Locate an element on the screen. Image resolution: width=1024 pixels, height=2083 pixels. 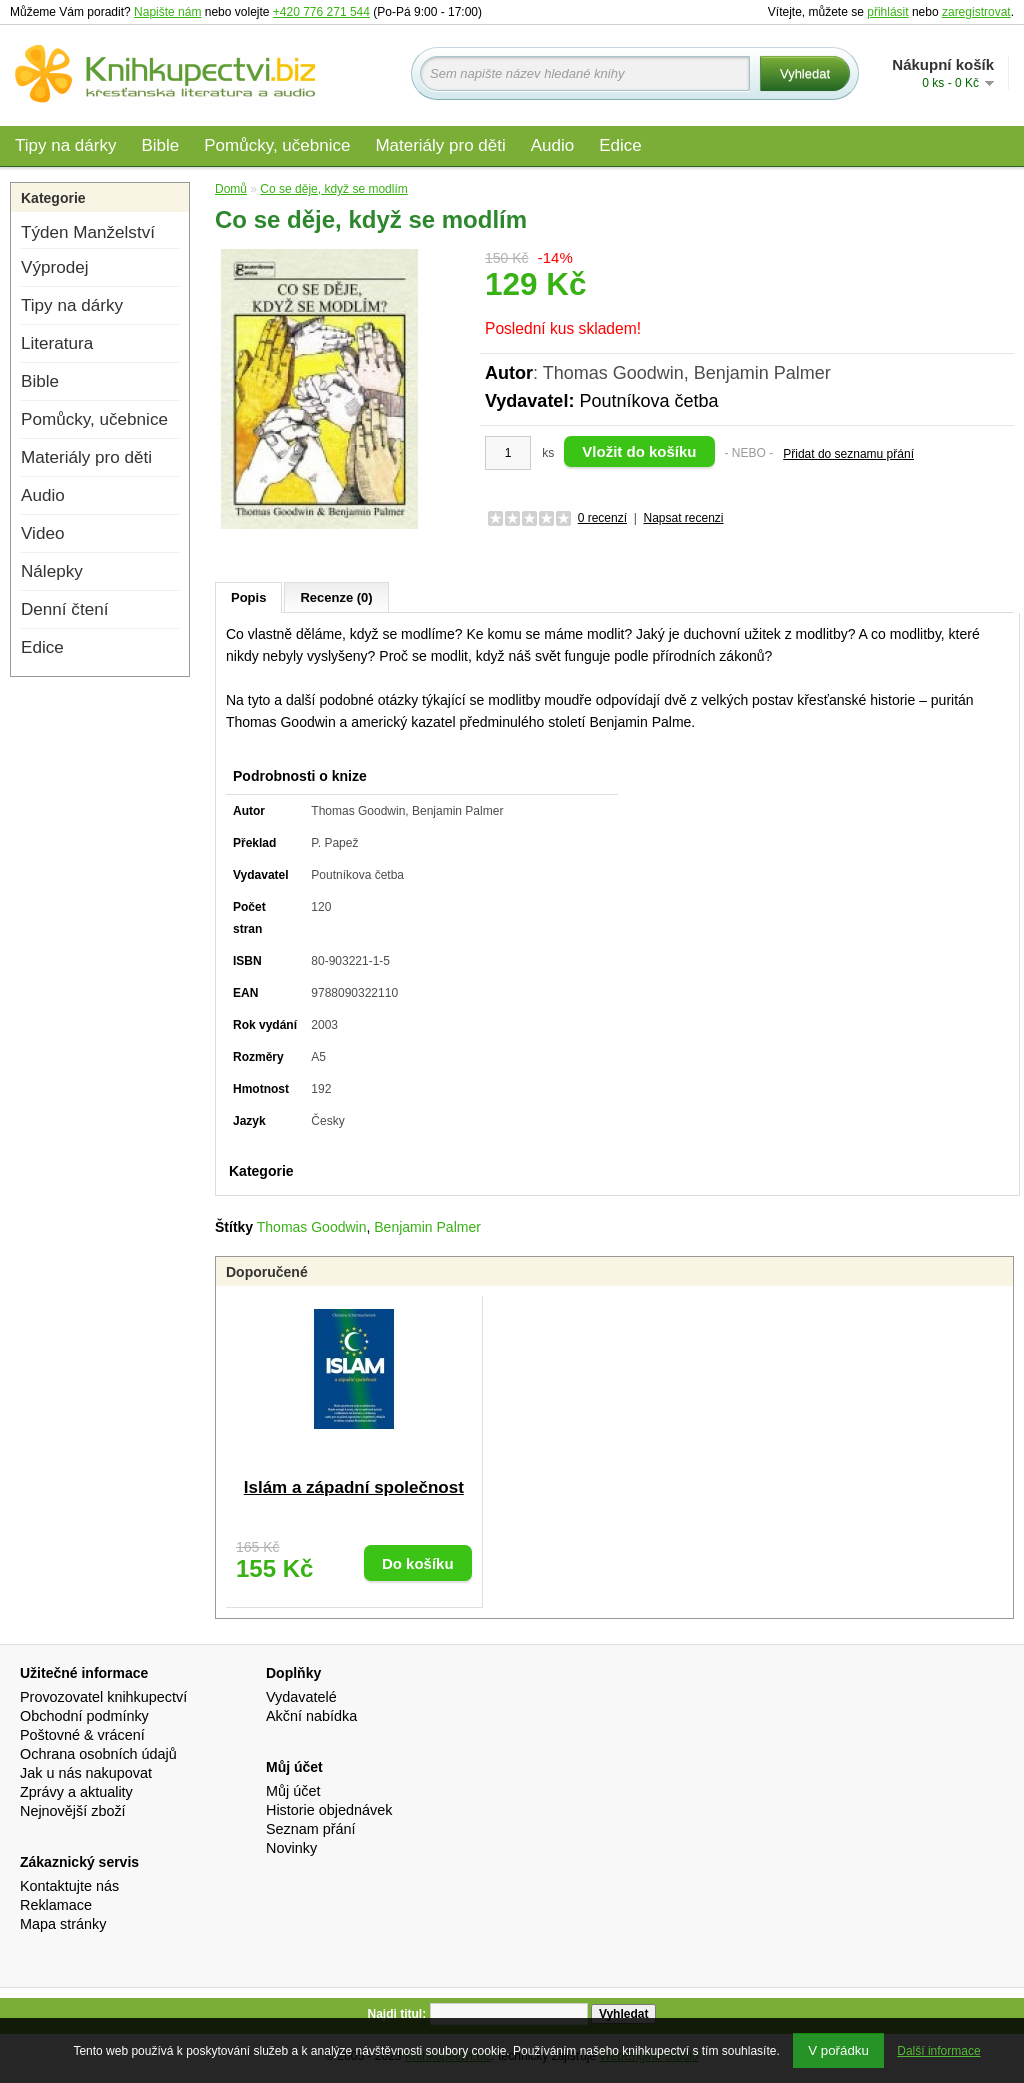
Poštovné & vrácení is located at coordinates (82, 1735).